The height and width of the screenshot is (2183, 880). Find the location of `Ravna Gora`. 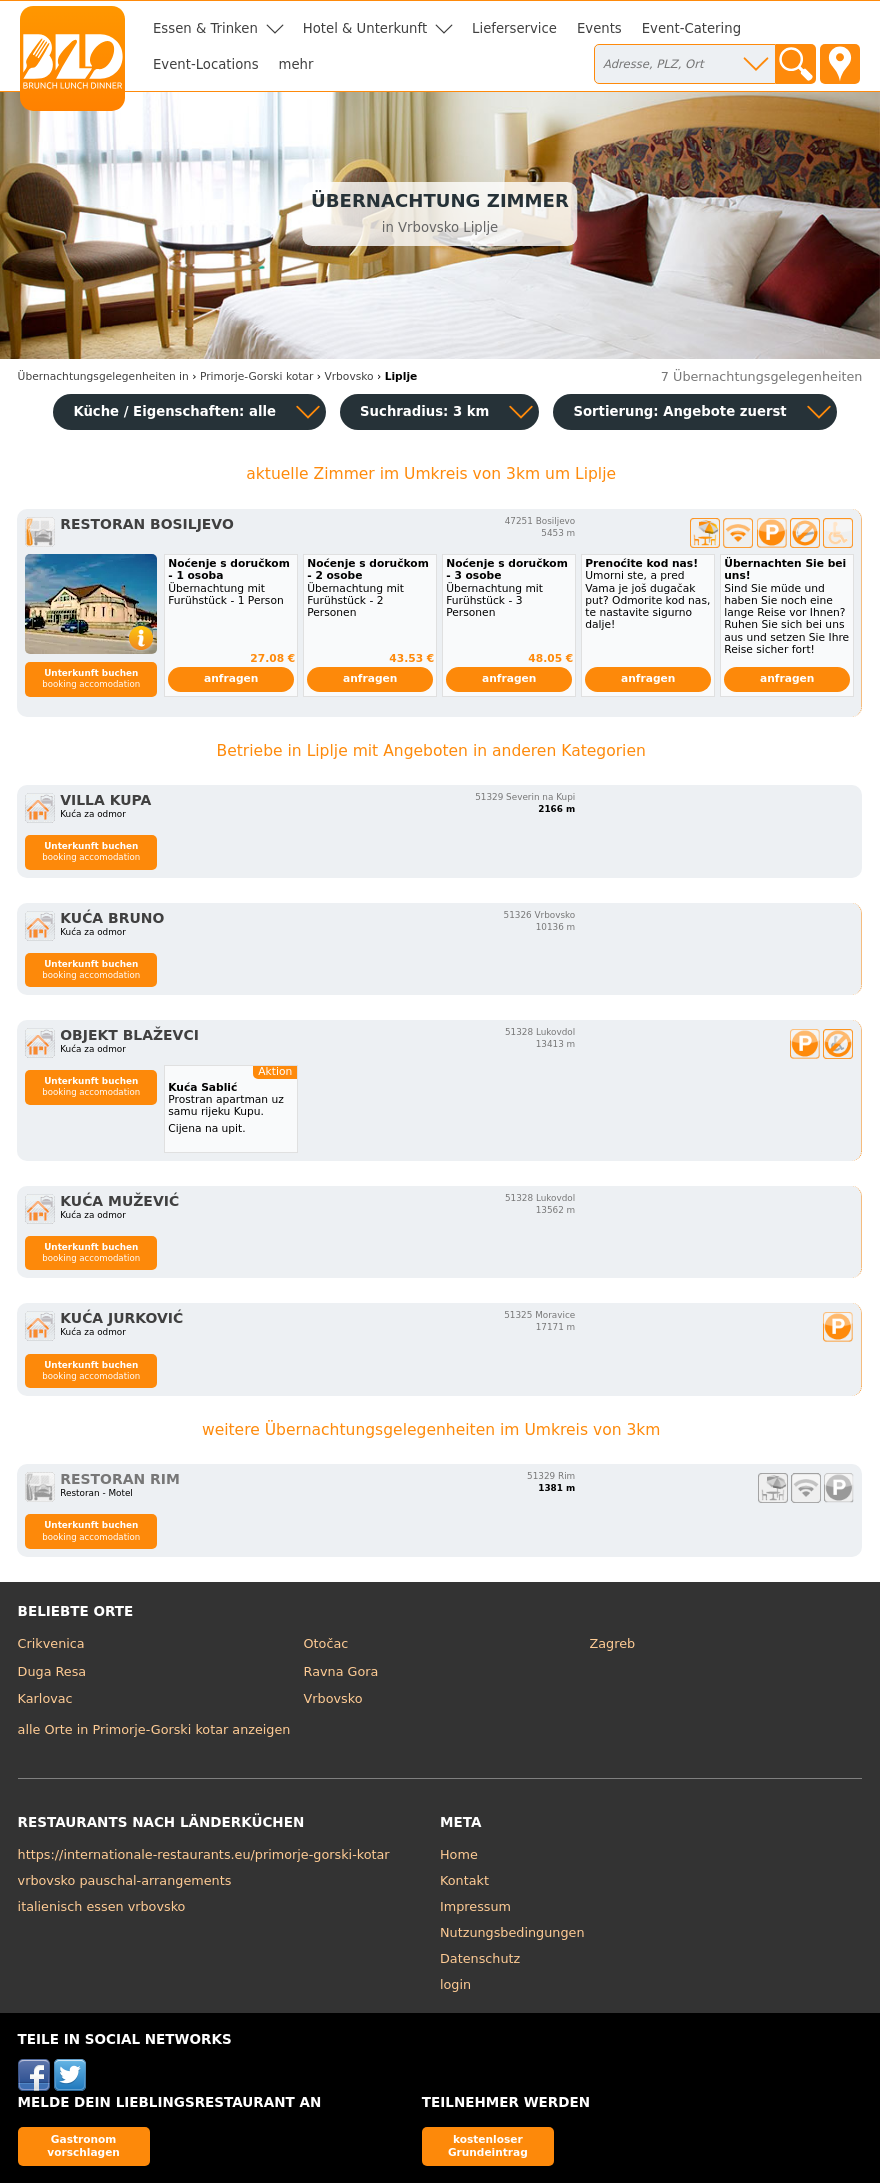

Ravna Gora is located at coordinates (341, 1671).